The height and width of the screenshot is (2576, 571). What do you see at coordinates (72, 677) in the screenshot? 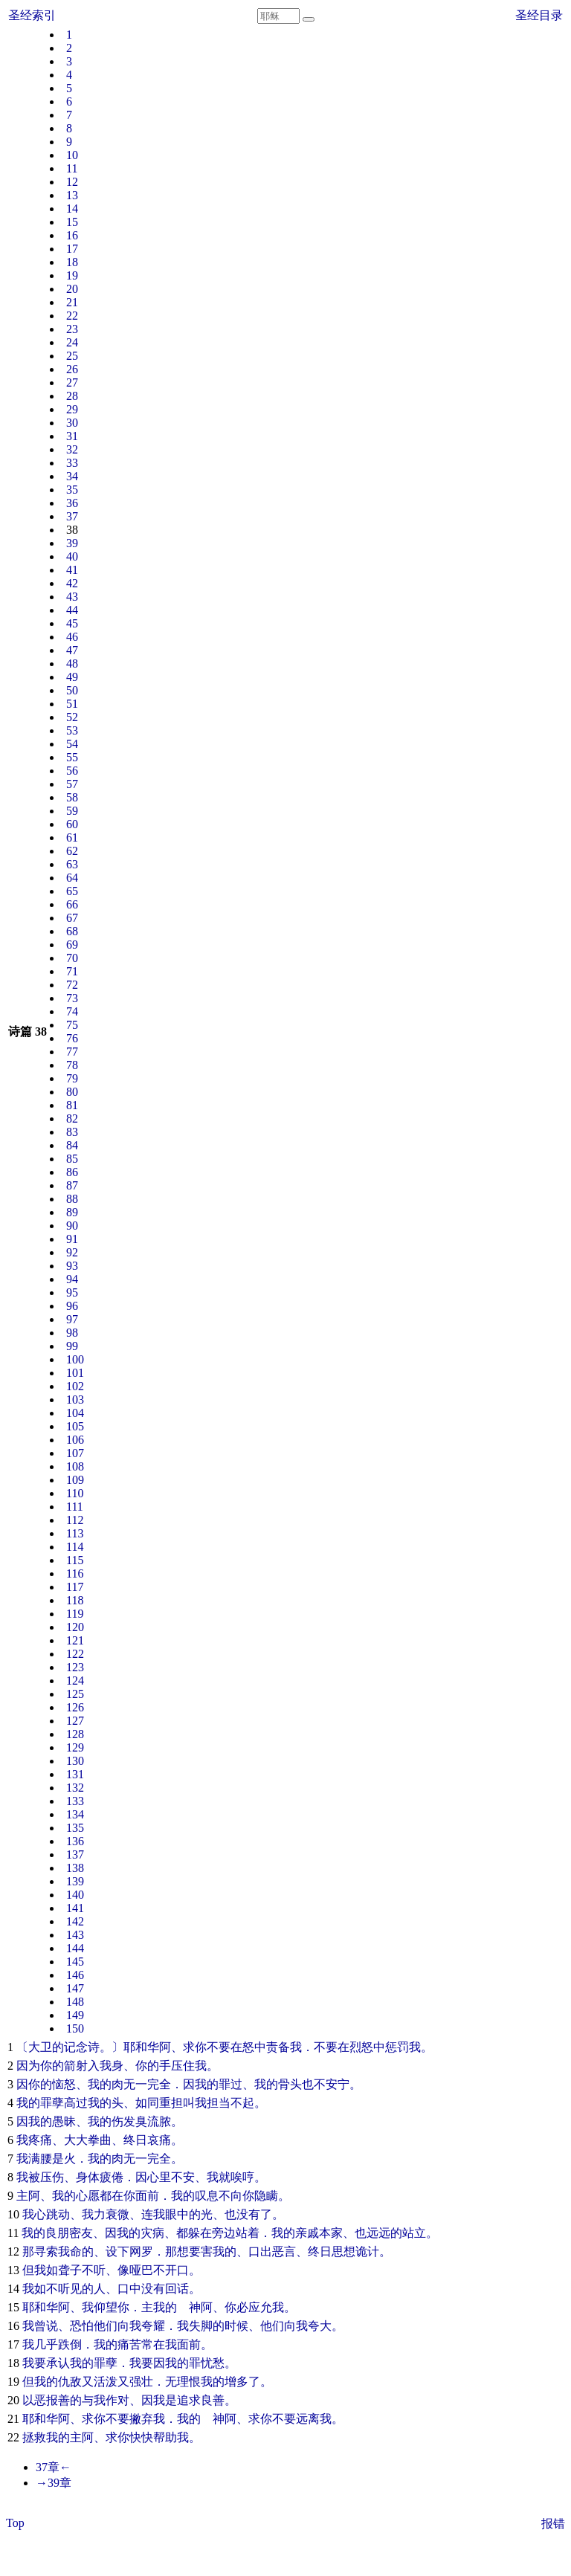
I see `49` at bounding box center [72, 677].